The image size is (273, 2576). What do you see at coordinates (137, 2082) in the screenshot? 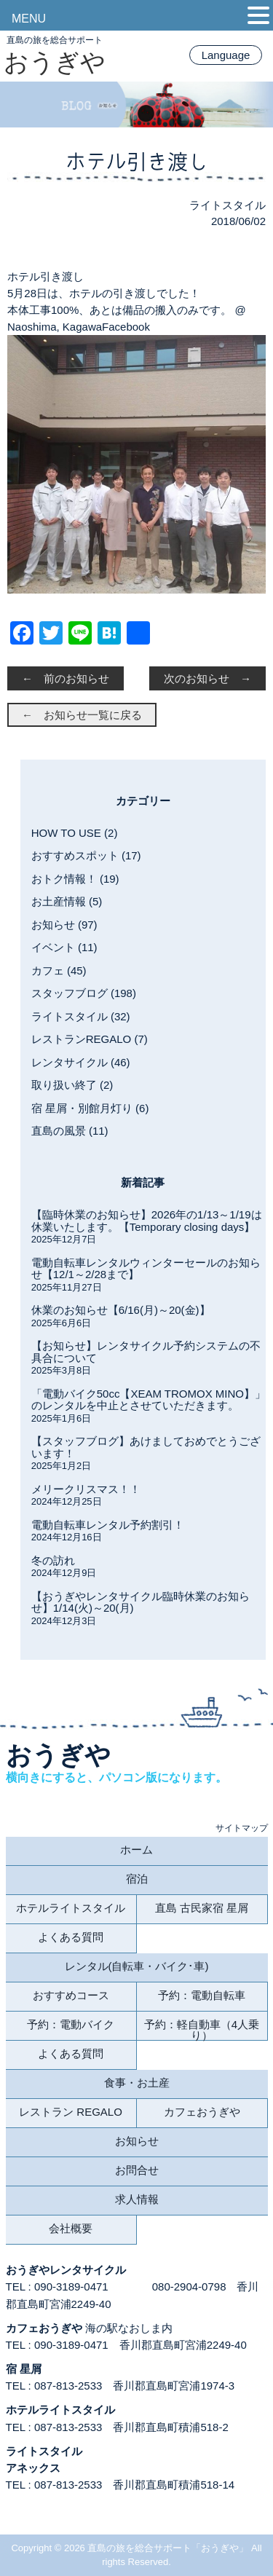
I see `食事・お土産` at bounding box center [137, 2082].